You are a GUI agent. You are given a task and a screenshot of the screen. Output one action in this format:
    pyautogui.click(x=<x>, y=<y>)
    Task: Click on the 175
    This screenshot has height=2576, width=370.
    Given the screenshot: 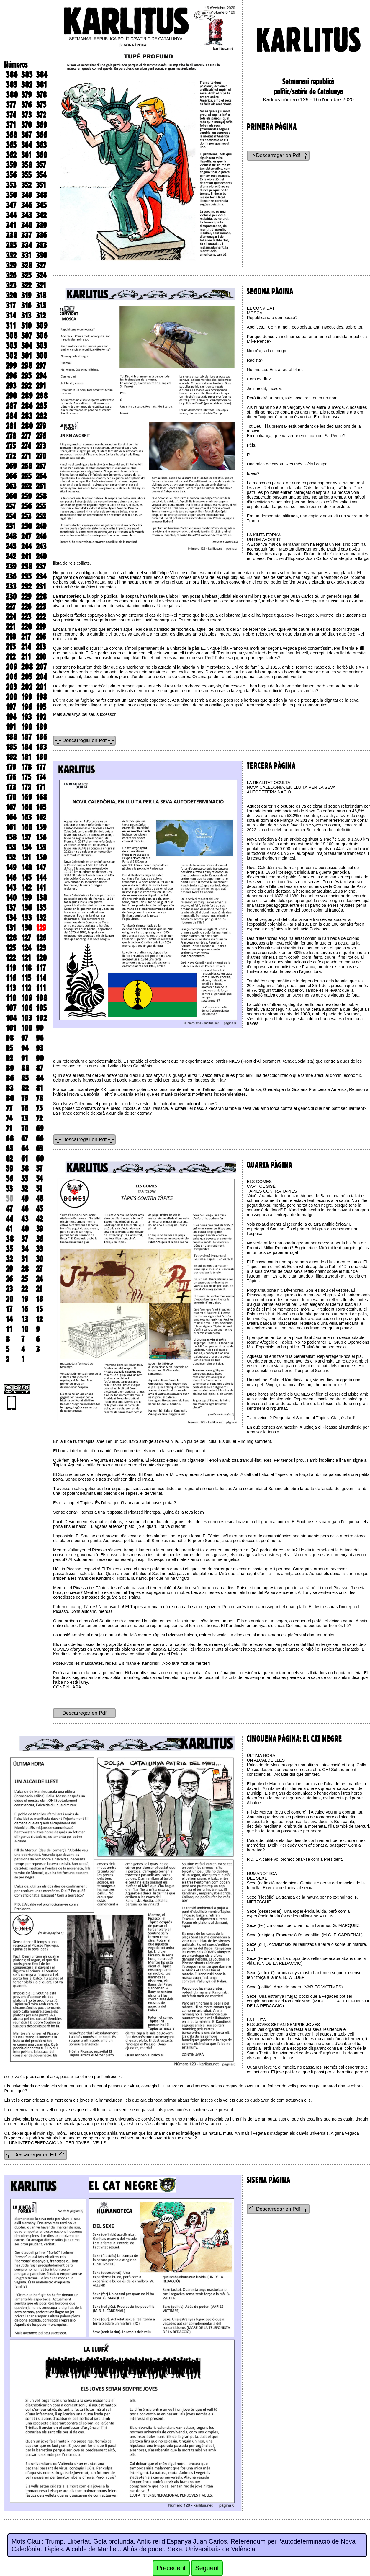 What is the action you would take?
    pyautogui.click(x=26, y=777)
    